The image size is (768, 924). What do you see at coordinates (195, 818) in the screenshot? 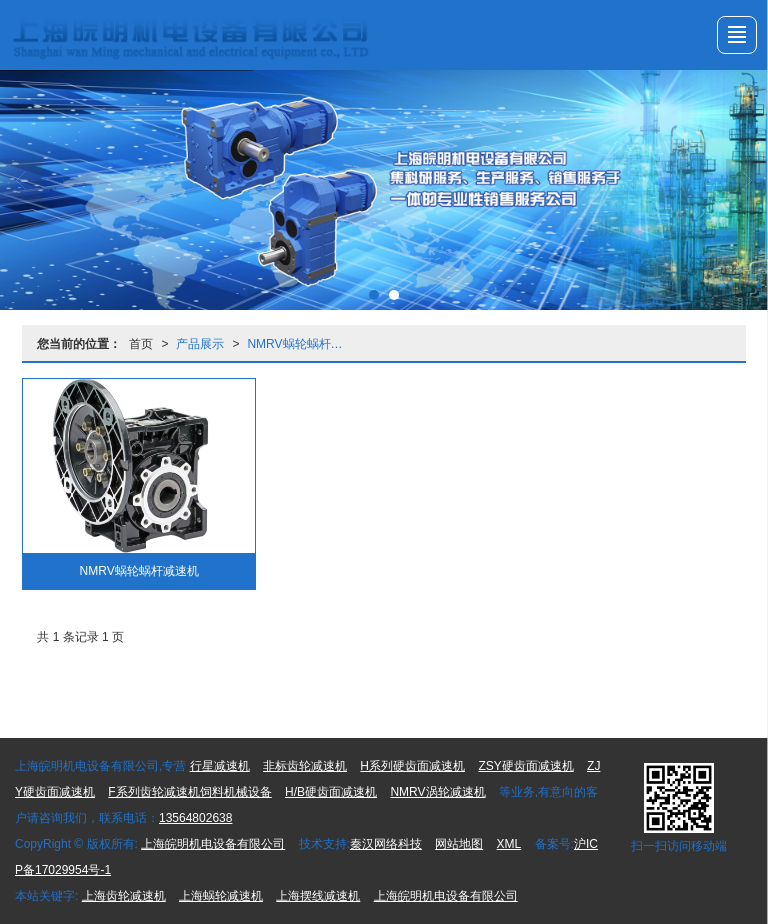
I see `13564802638` at bounding box center [195, 818].